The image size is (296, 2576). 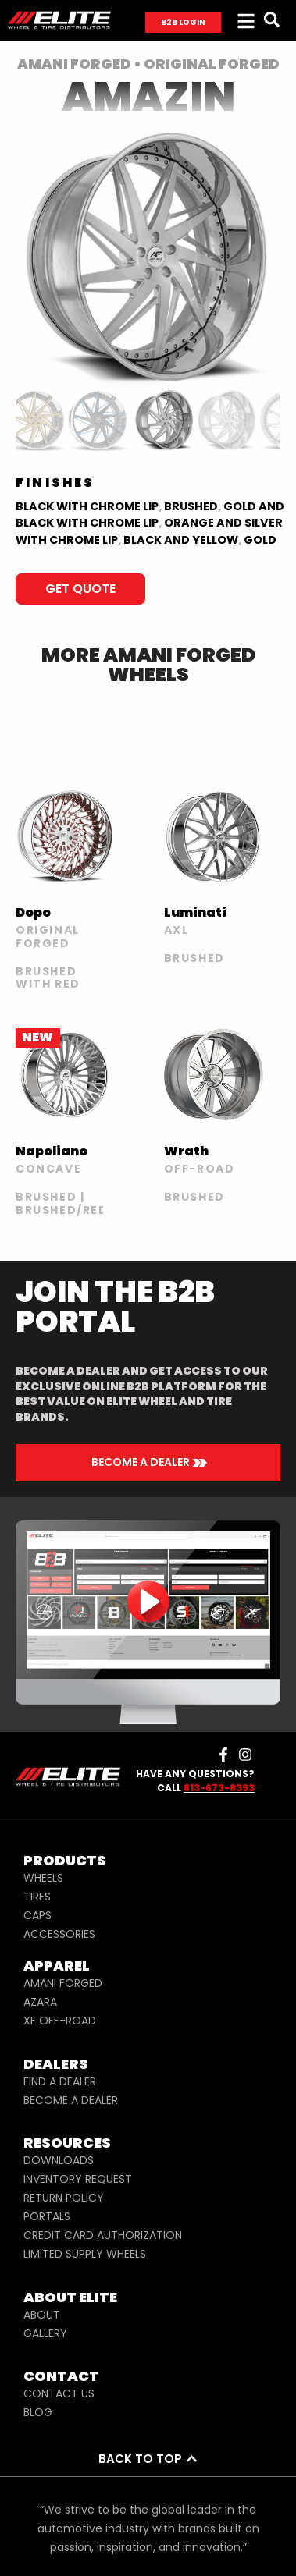 I want to click on Gold, so click(x=260, y=540).